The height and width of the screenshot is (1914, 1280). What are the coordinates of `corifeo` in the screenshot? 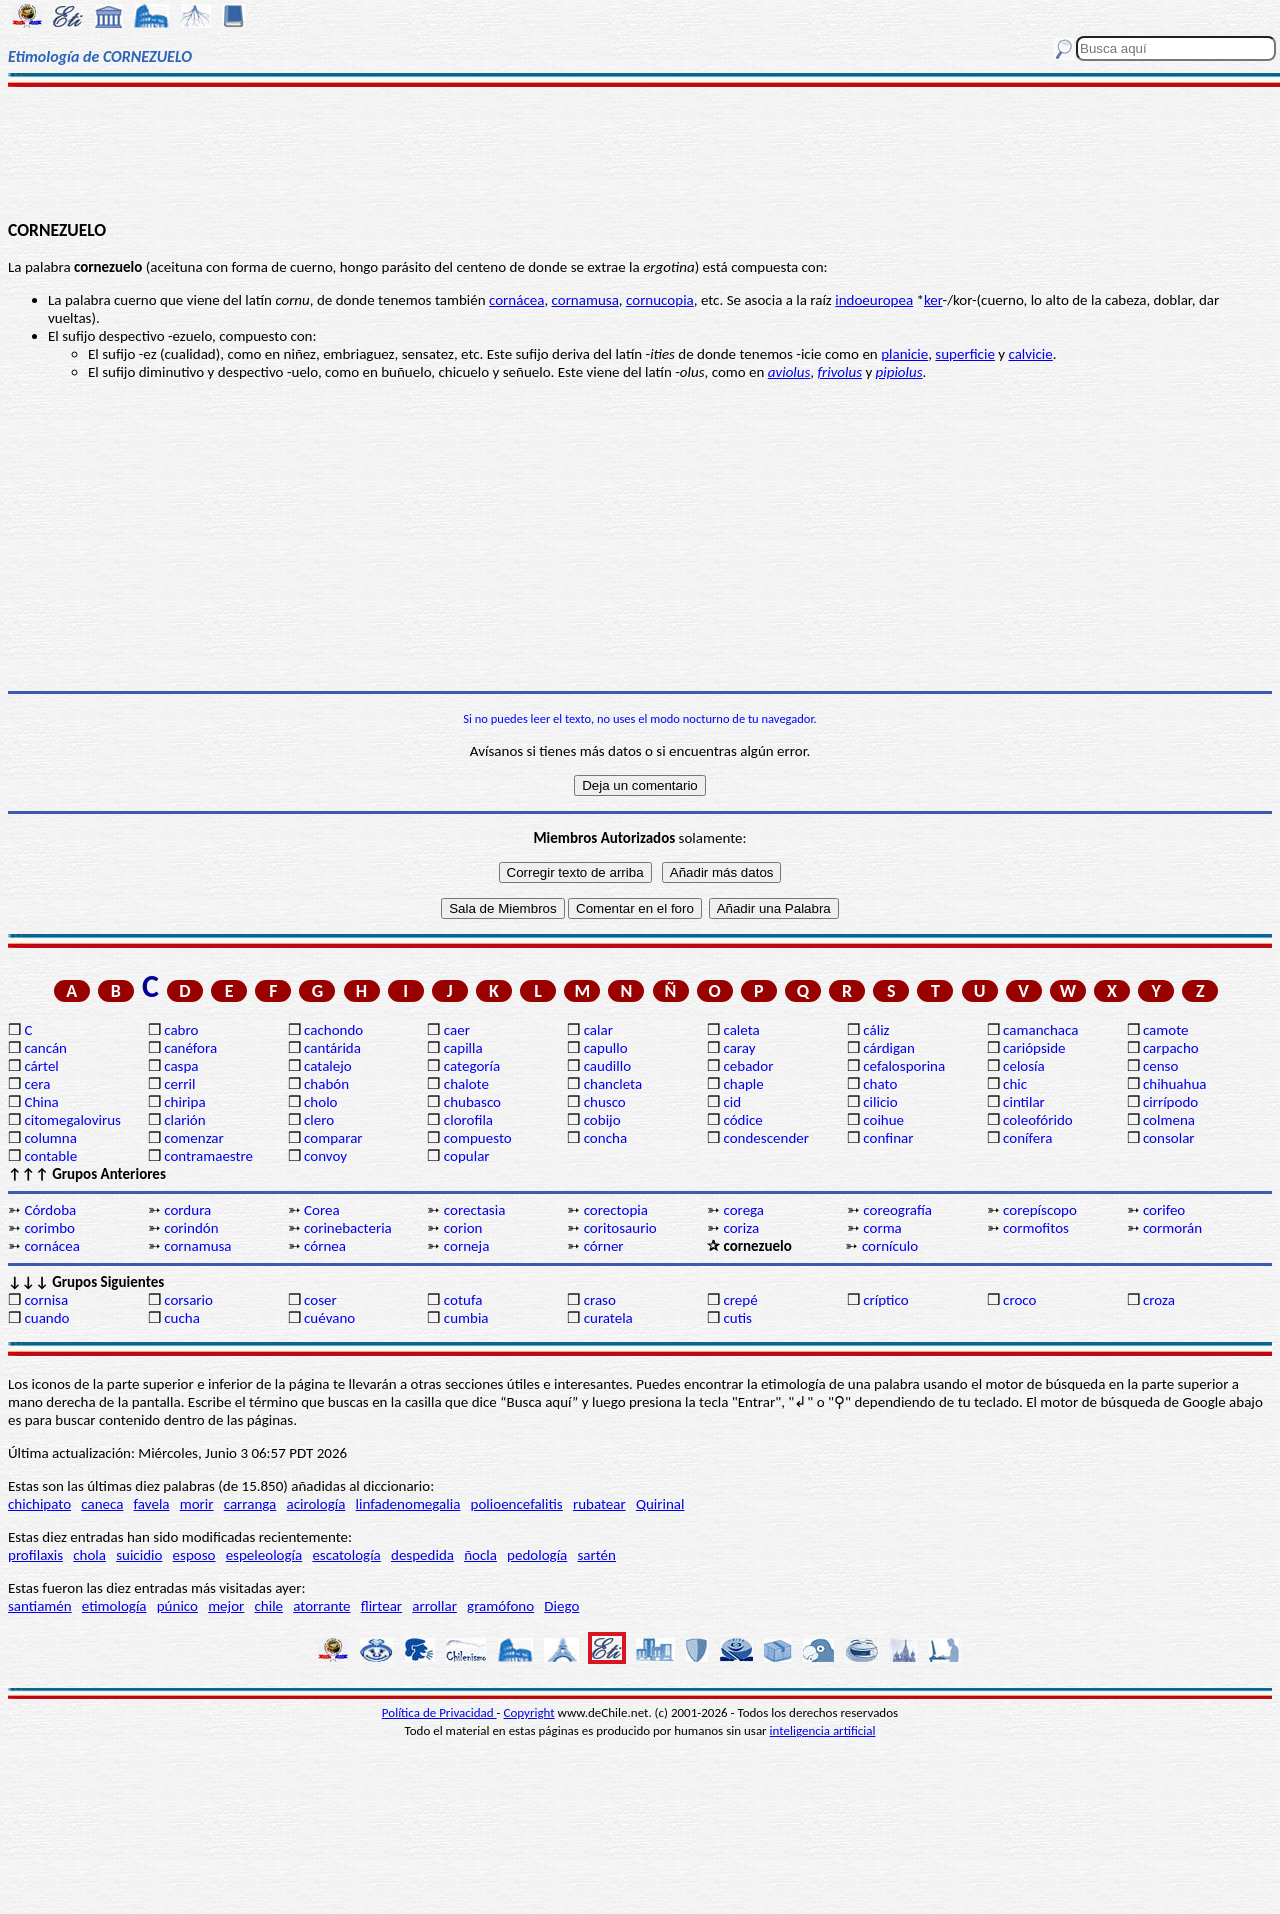 It's located at (1164, 1210).